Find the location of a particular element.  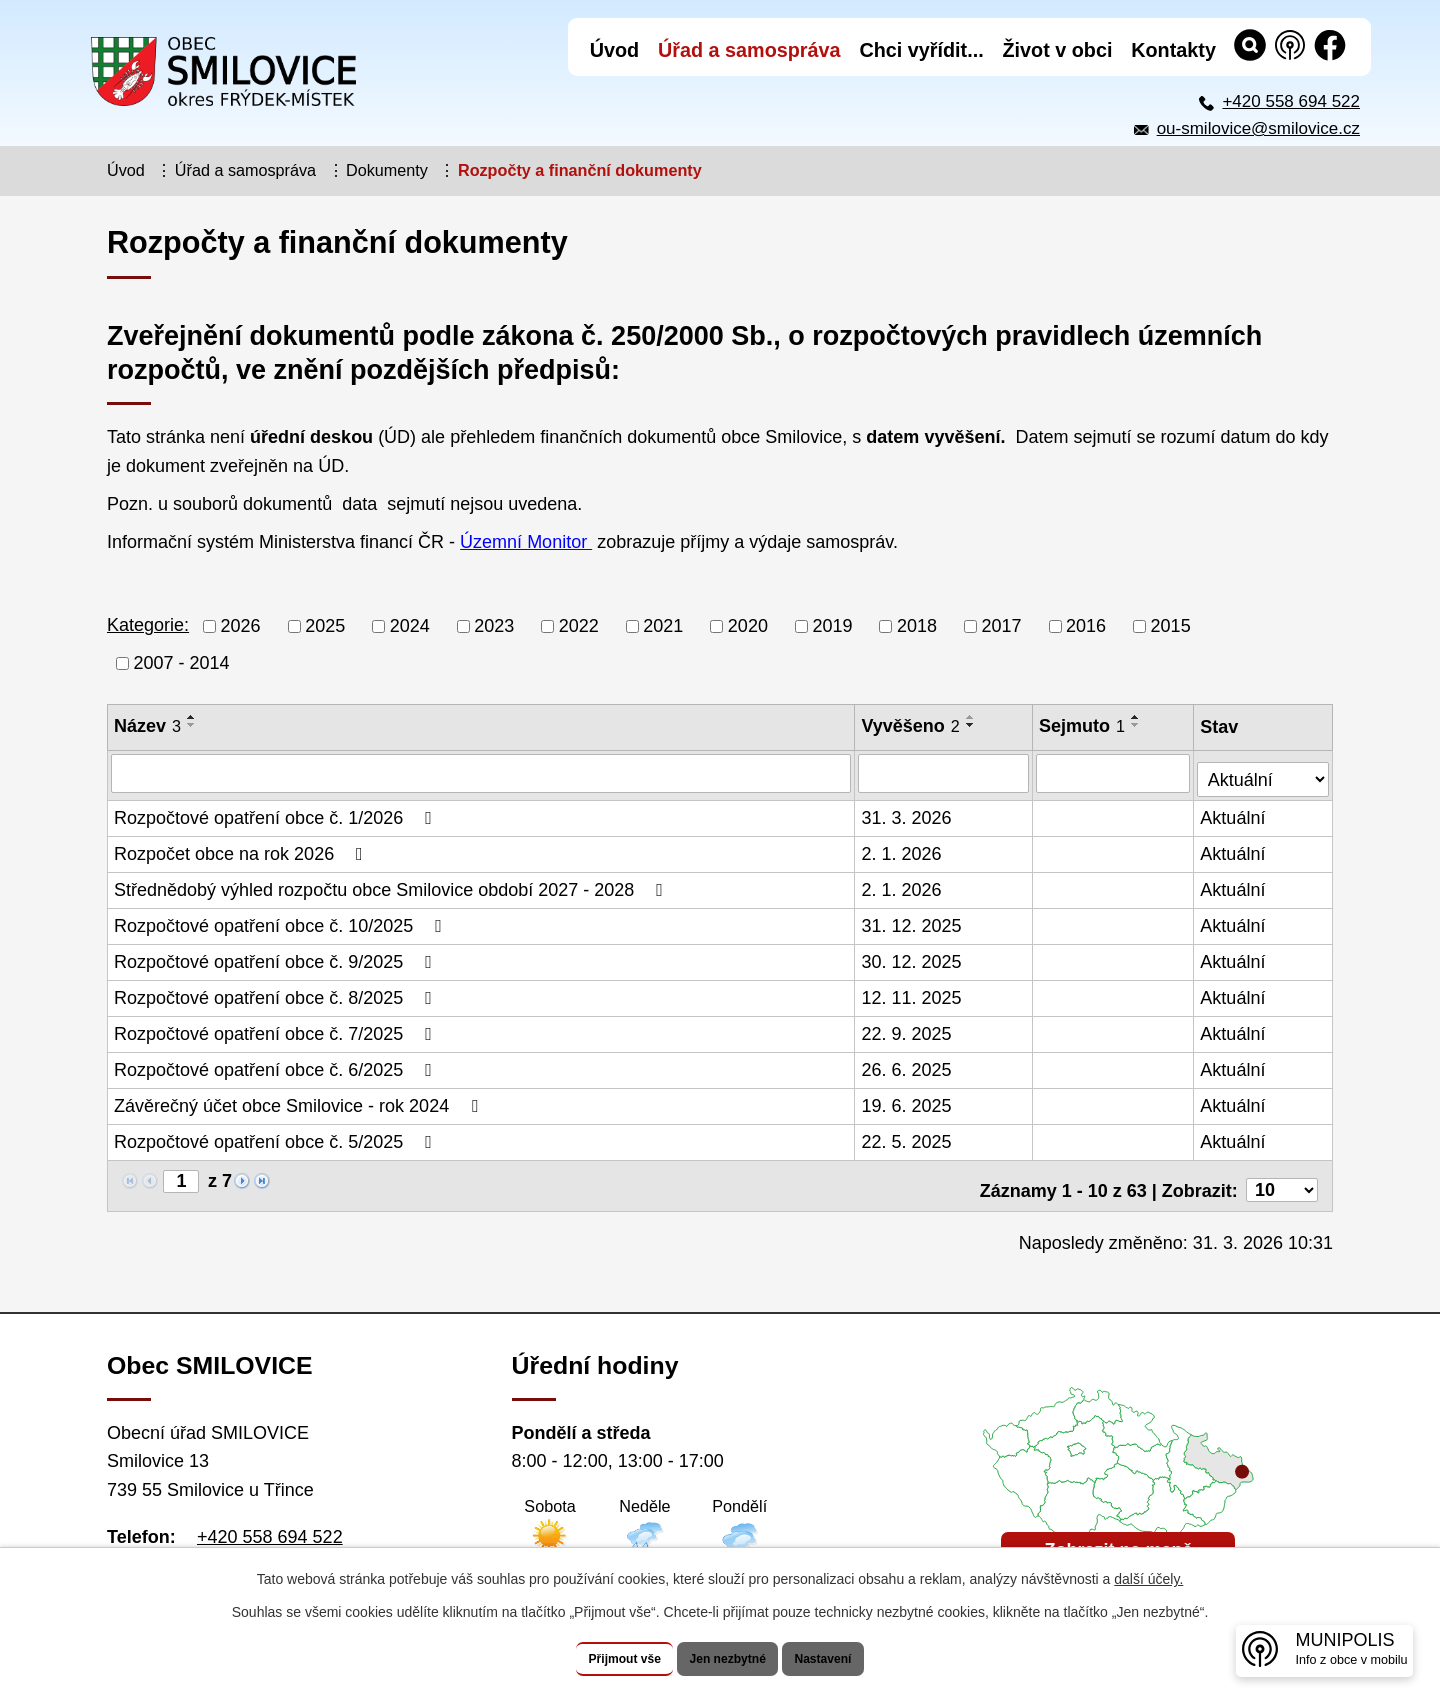

[Vyhledat podle Sejmuto] is located at coordinates (1115, 773).